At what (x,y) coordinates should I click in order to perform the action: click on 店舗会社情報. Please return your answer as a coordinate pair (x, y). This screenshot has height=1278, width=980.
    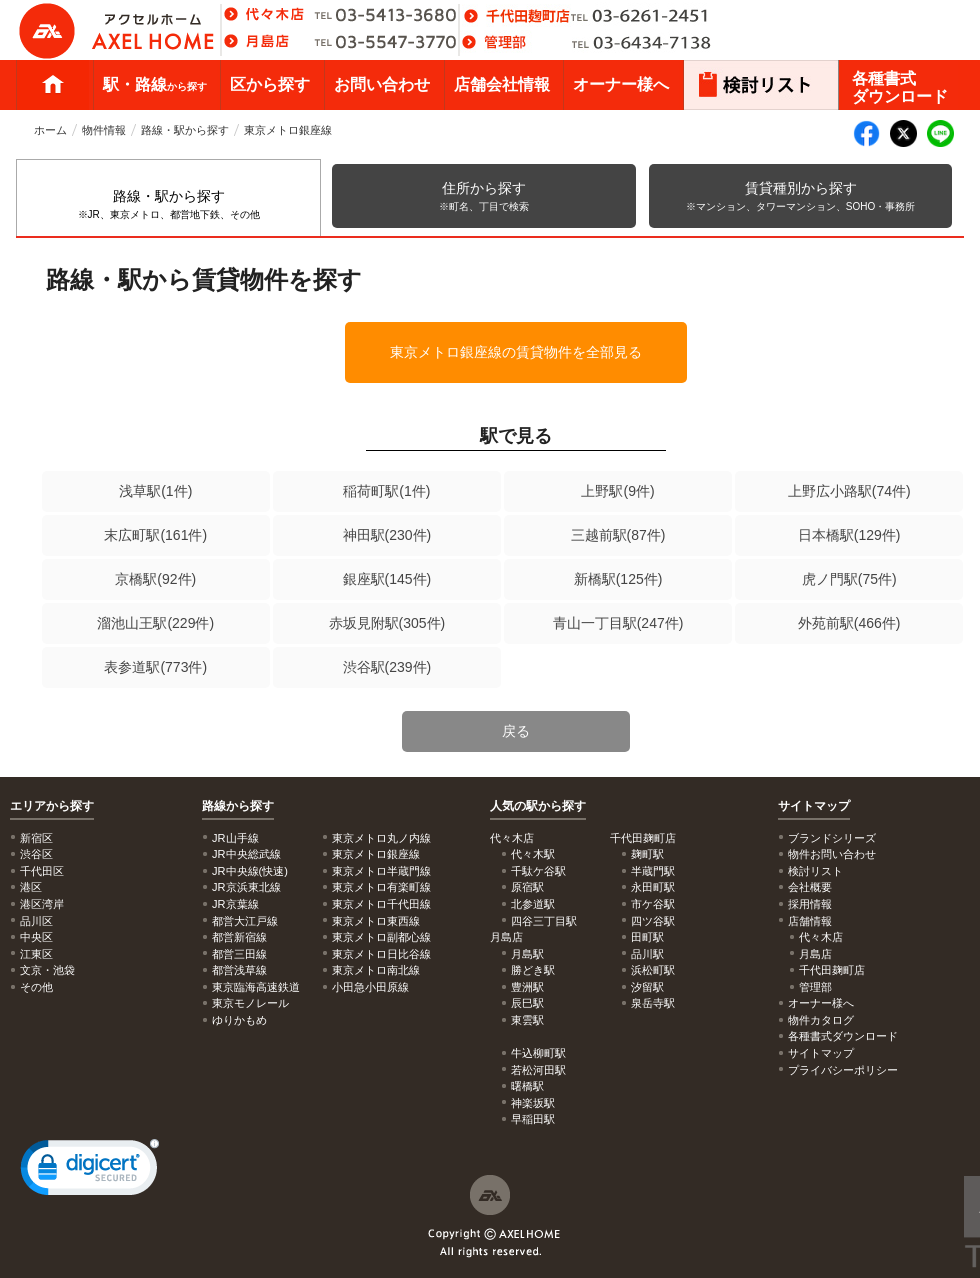
    Looking at the image, I should click on (502, 84).